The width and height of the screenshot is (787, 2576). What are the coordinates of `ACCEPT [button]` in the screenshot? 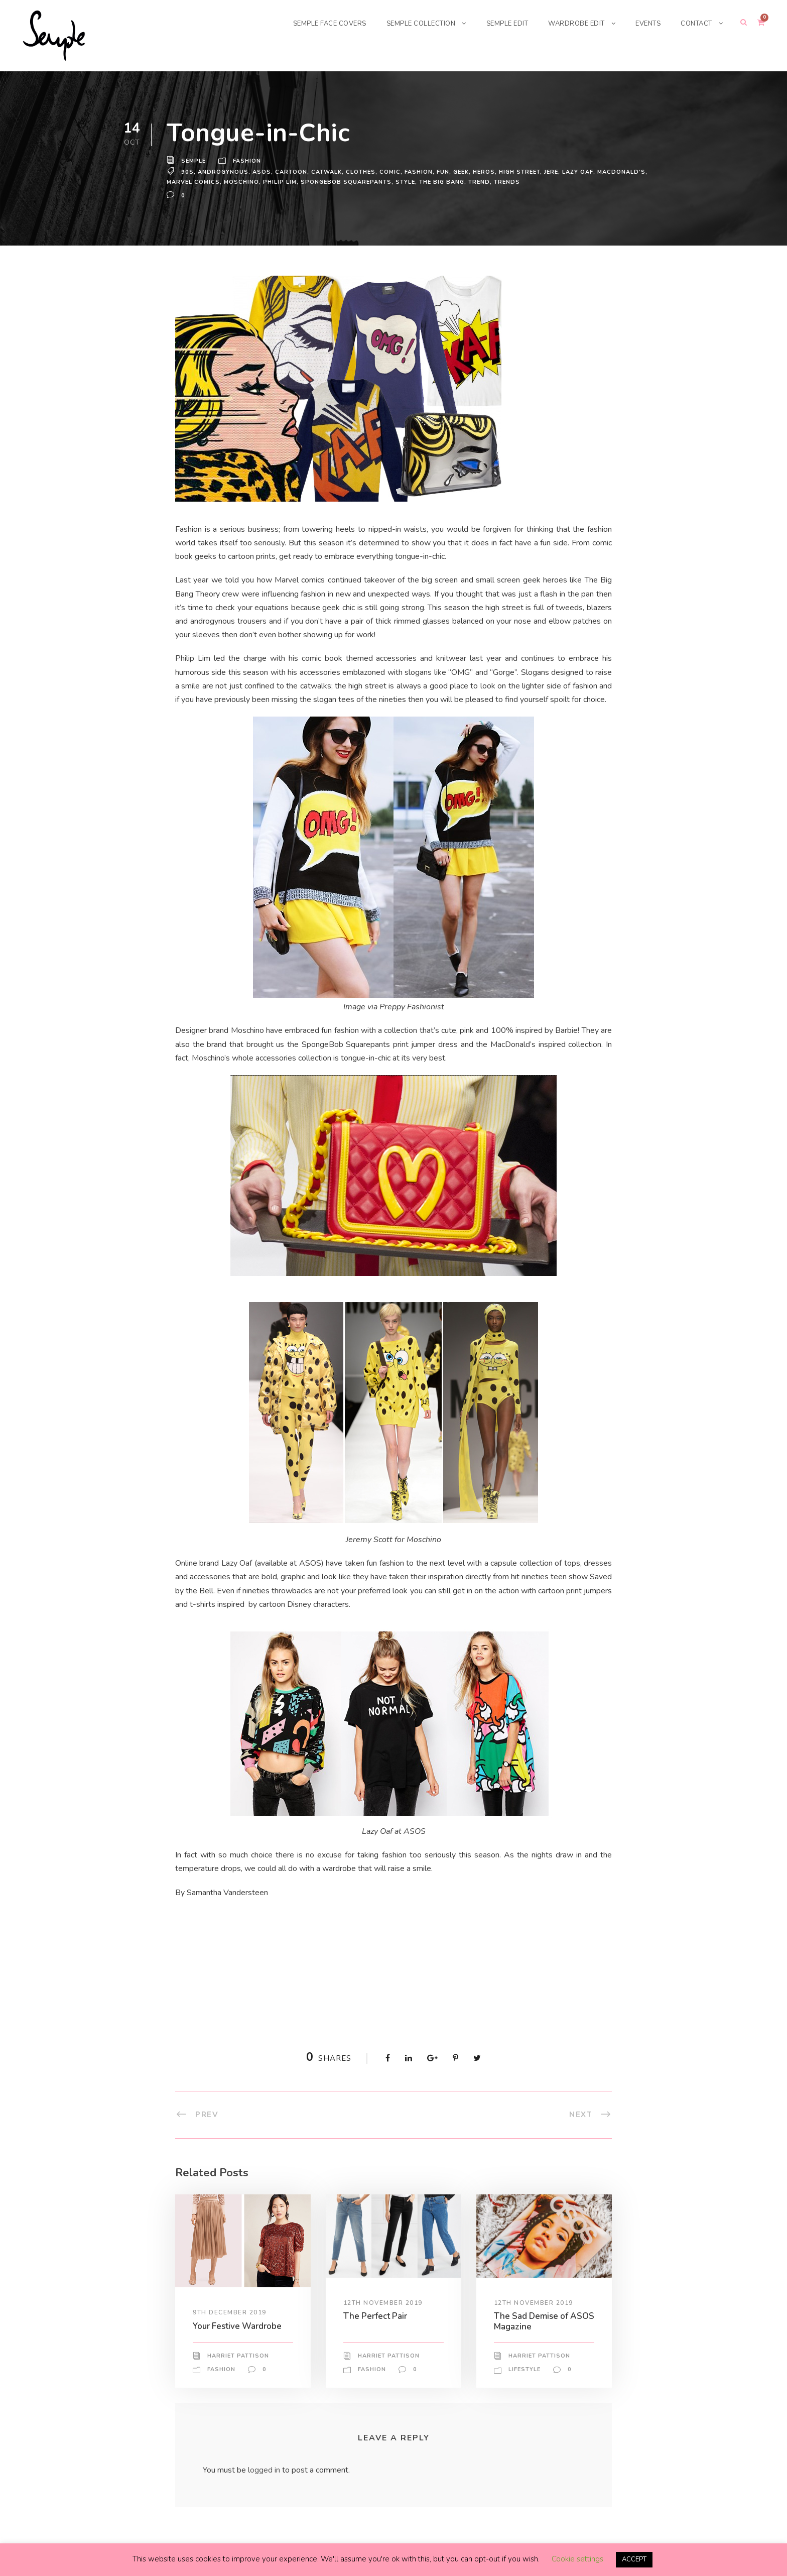 It's located at (634, 2559).